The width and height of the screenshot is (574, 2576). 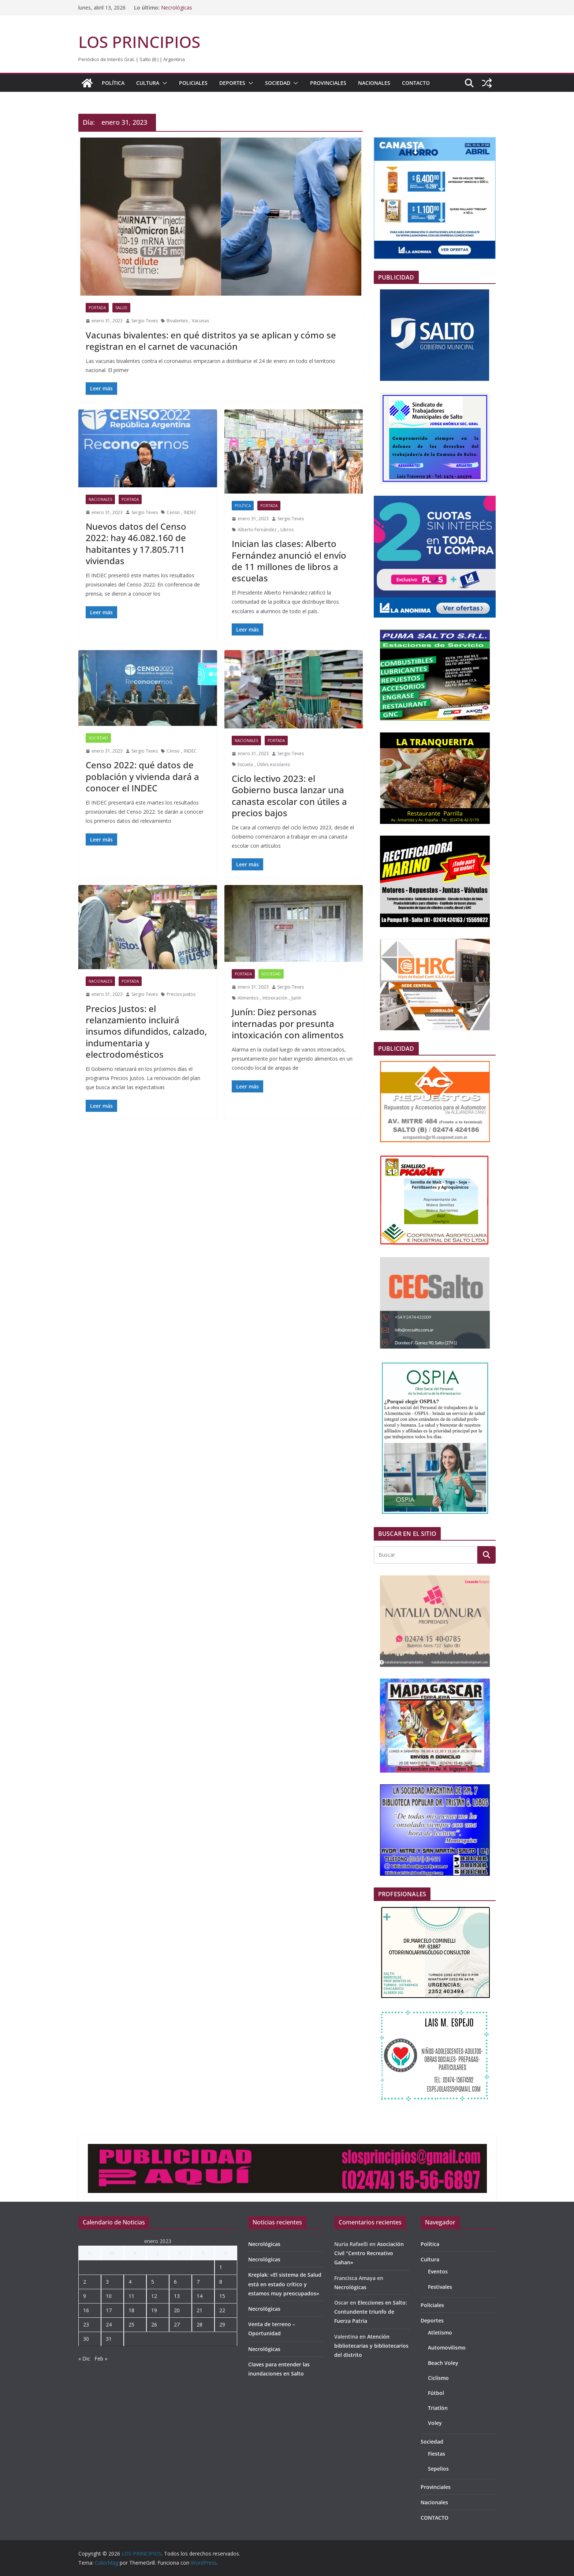 I want to click on 12 [Entradas publicadas el 12 de January de 2023], so click(x=154, y=2295).